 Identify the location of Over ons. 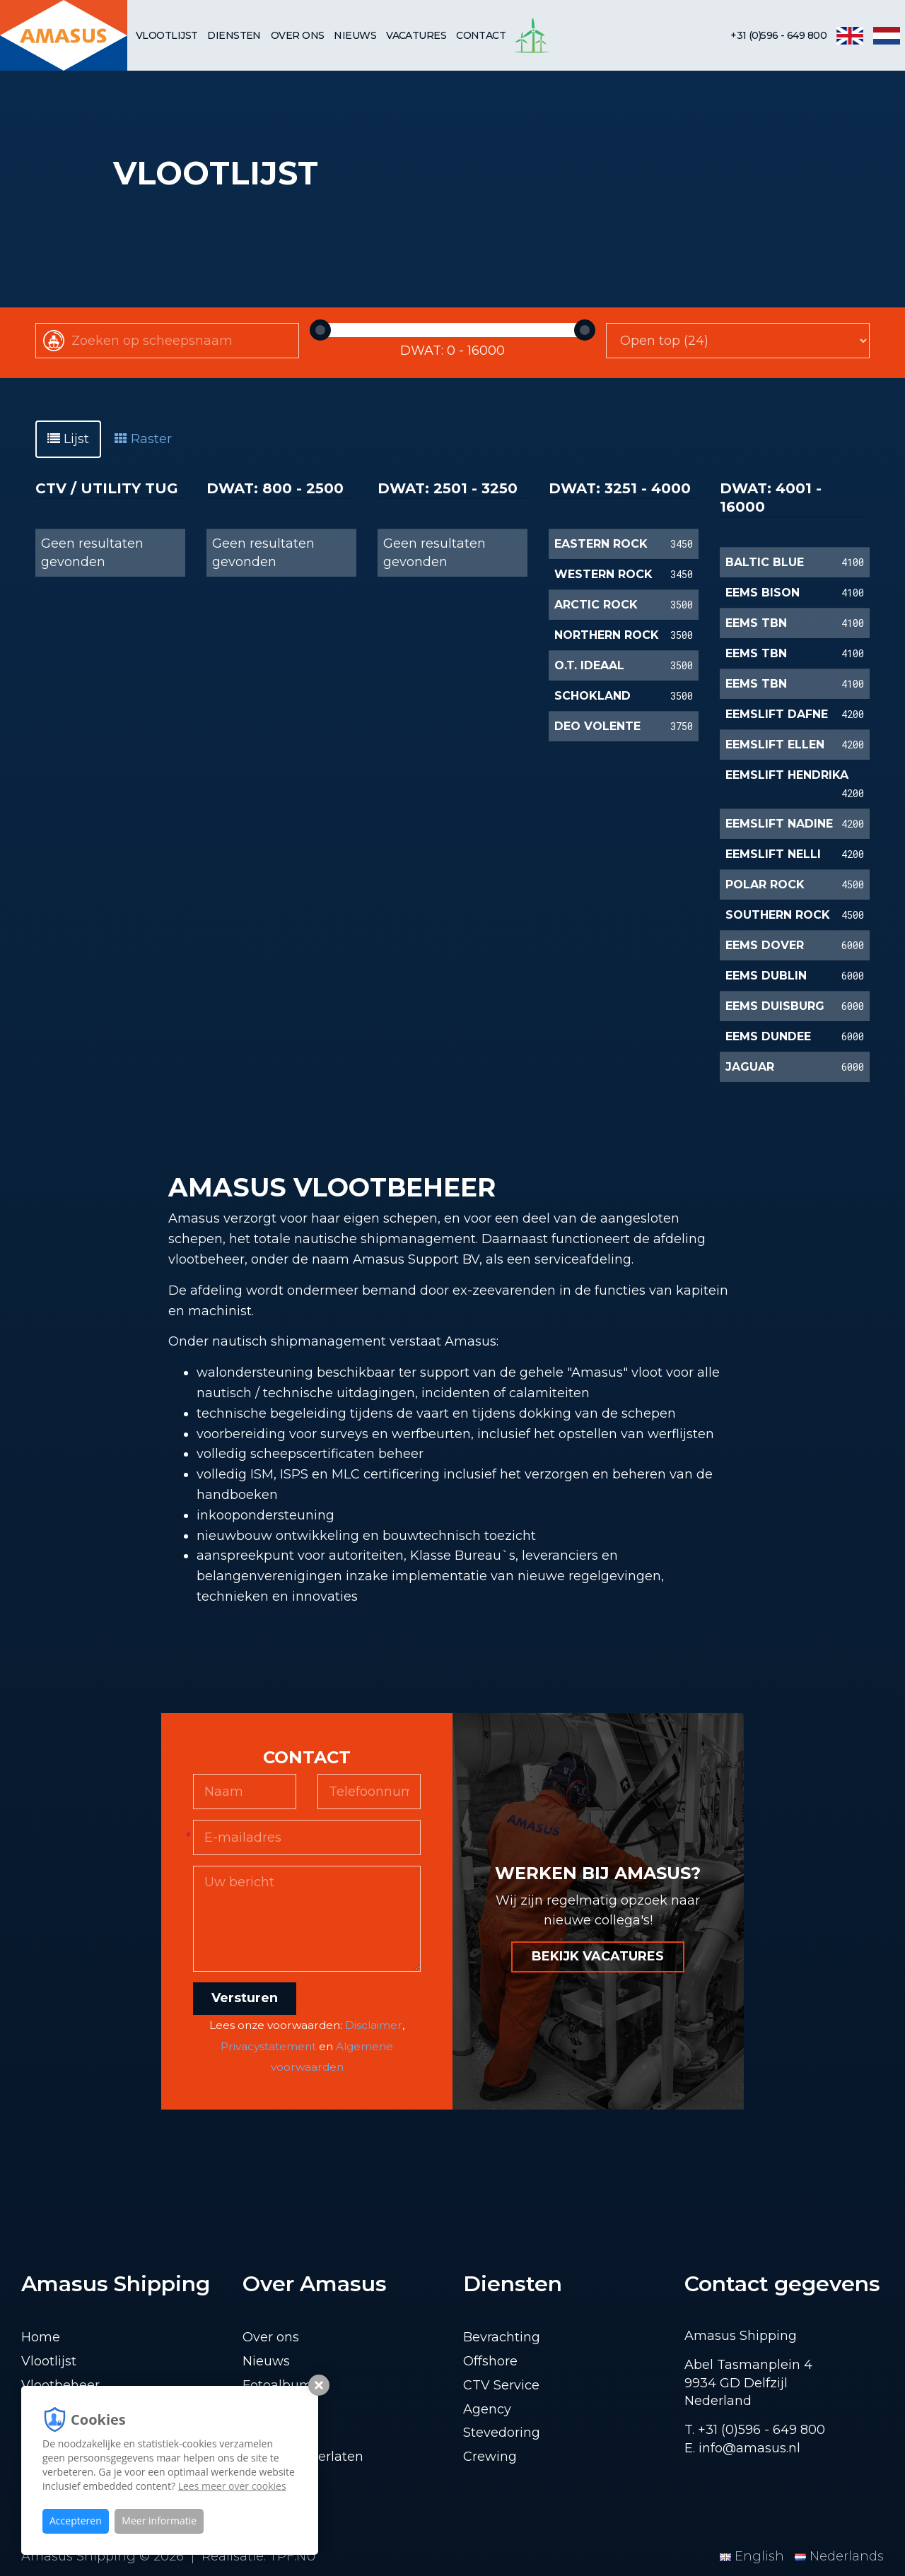
(298, 35).